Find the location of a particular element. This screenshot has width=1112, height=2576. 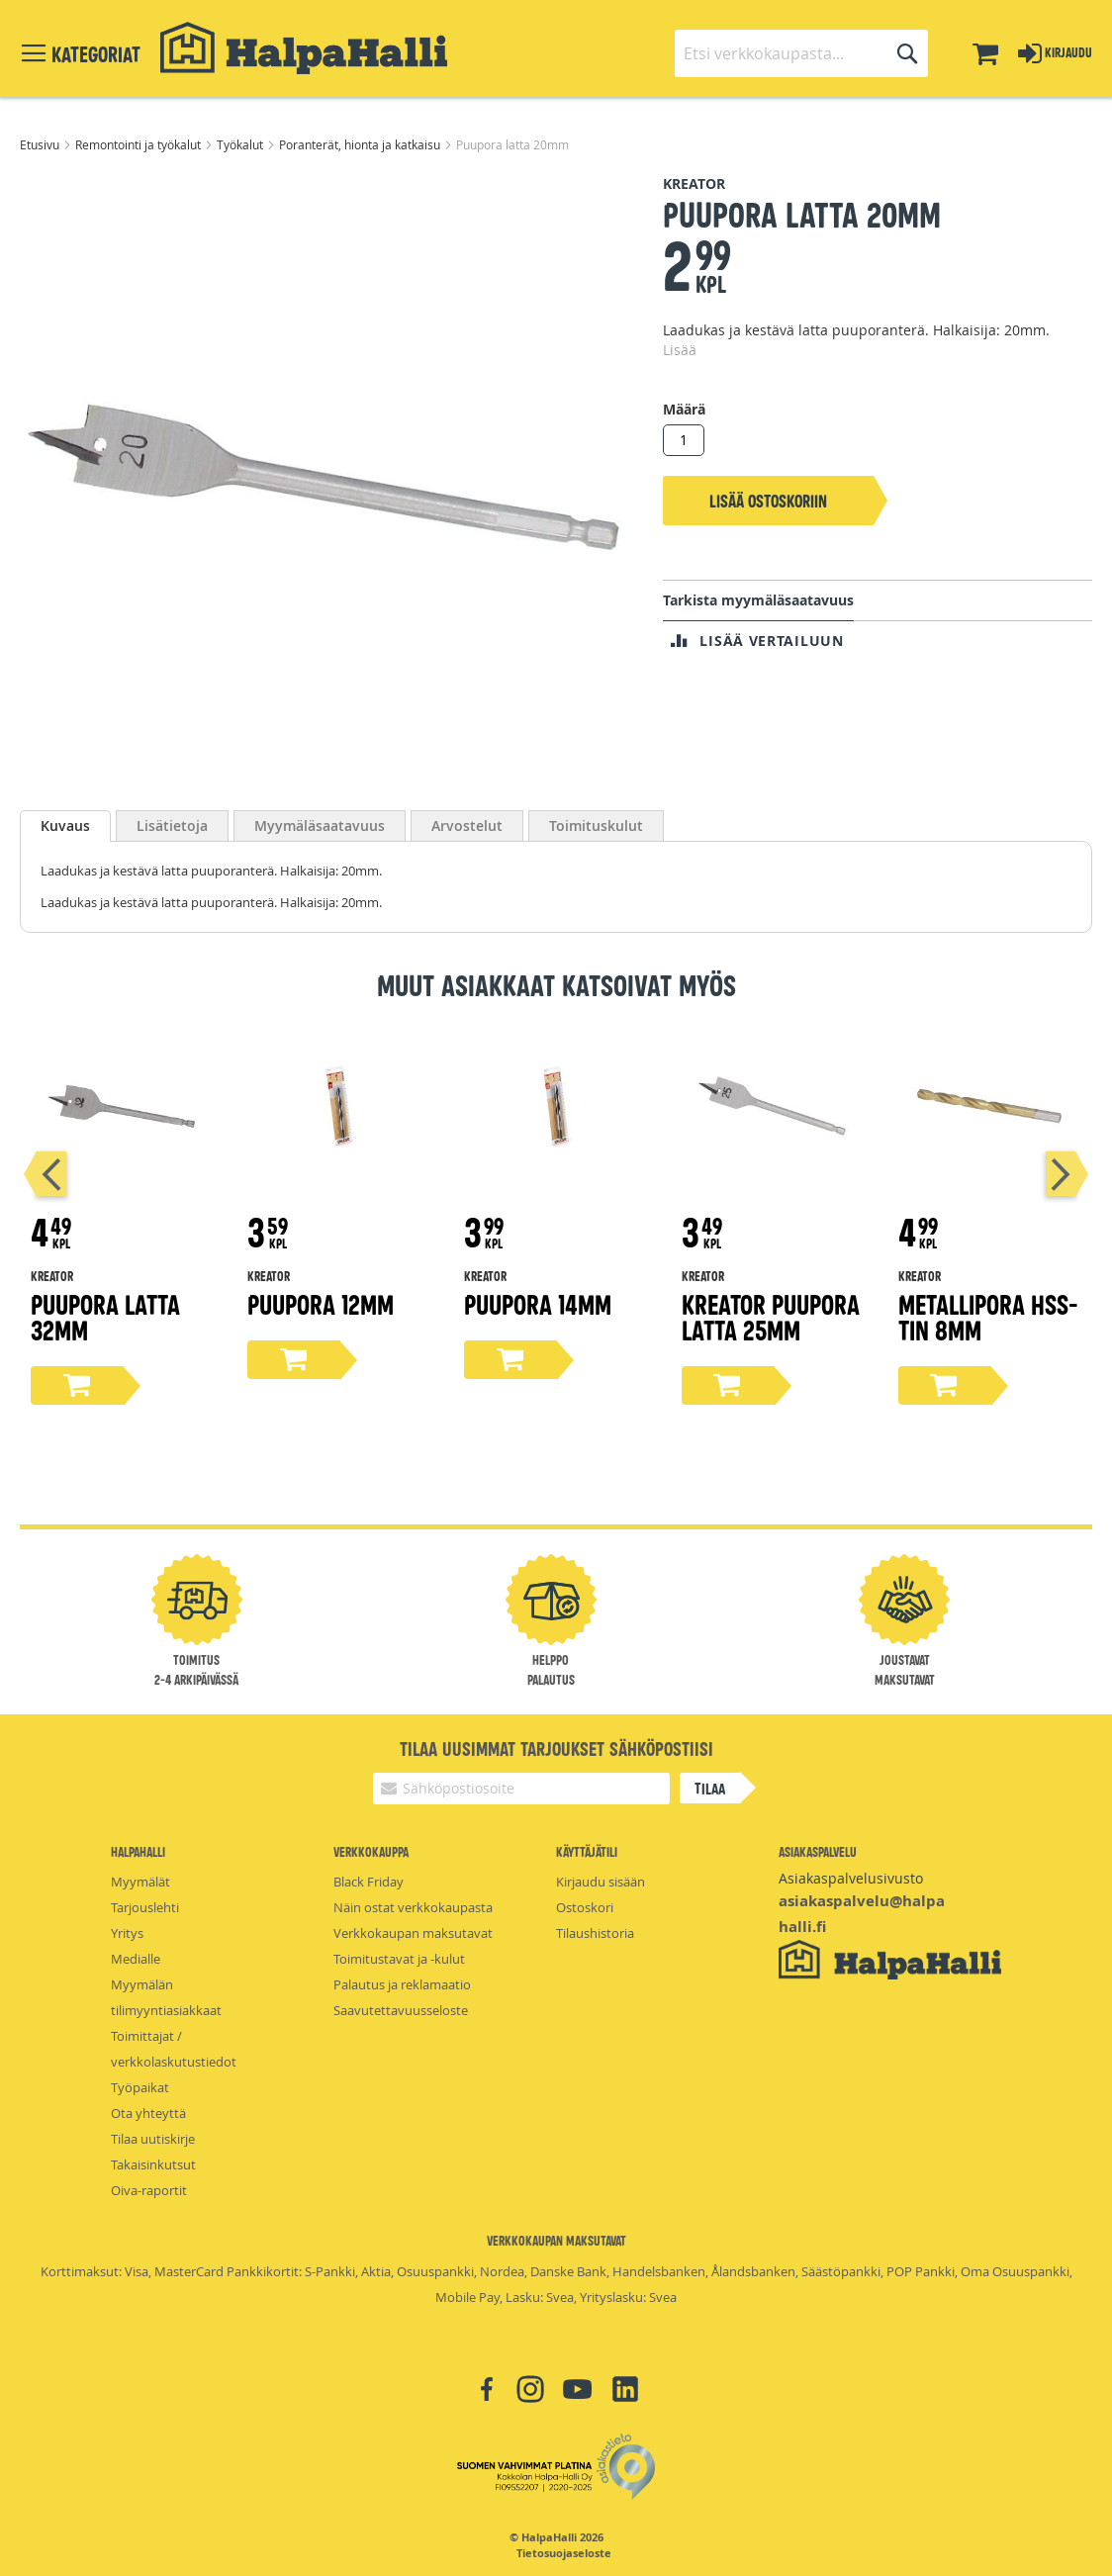

Yritys is located at coordinates (127, 1933).